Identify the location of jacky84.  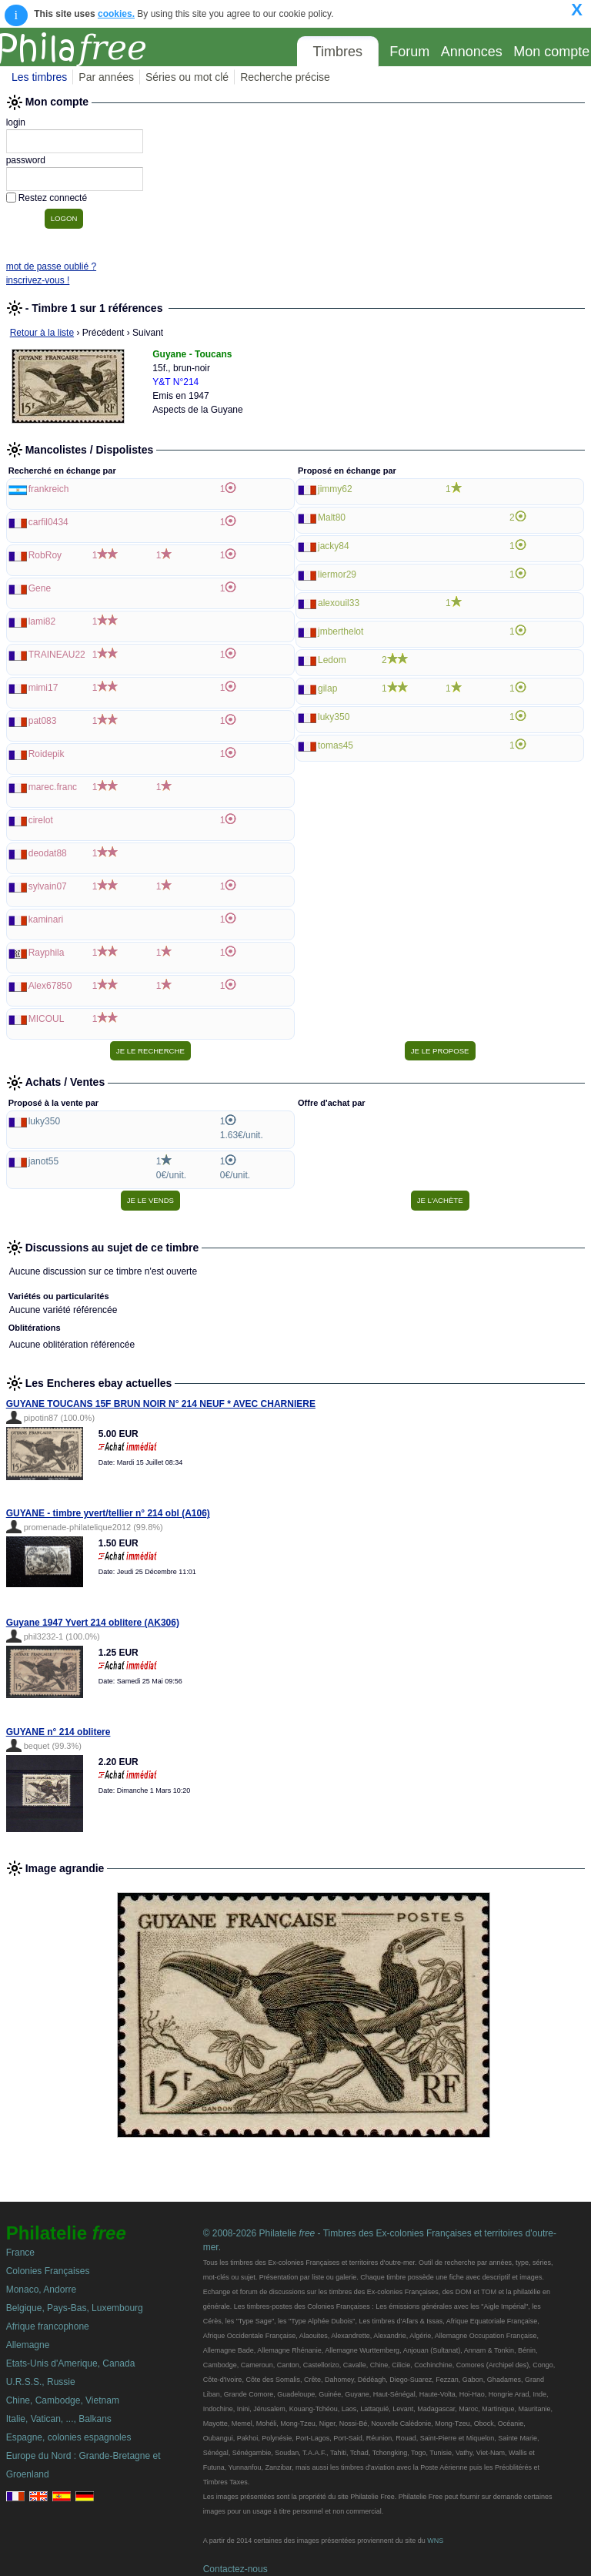
(333, 546).